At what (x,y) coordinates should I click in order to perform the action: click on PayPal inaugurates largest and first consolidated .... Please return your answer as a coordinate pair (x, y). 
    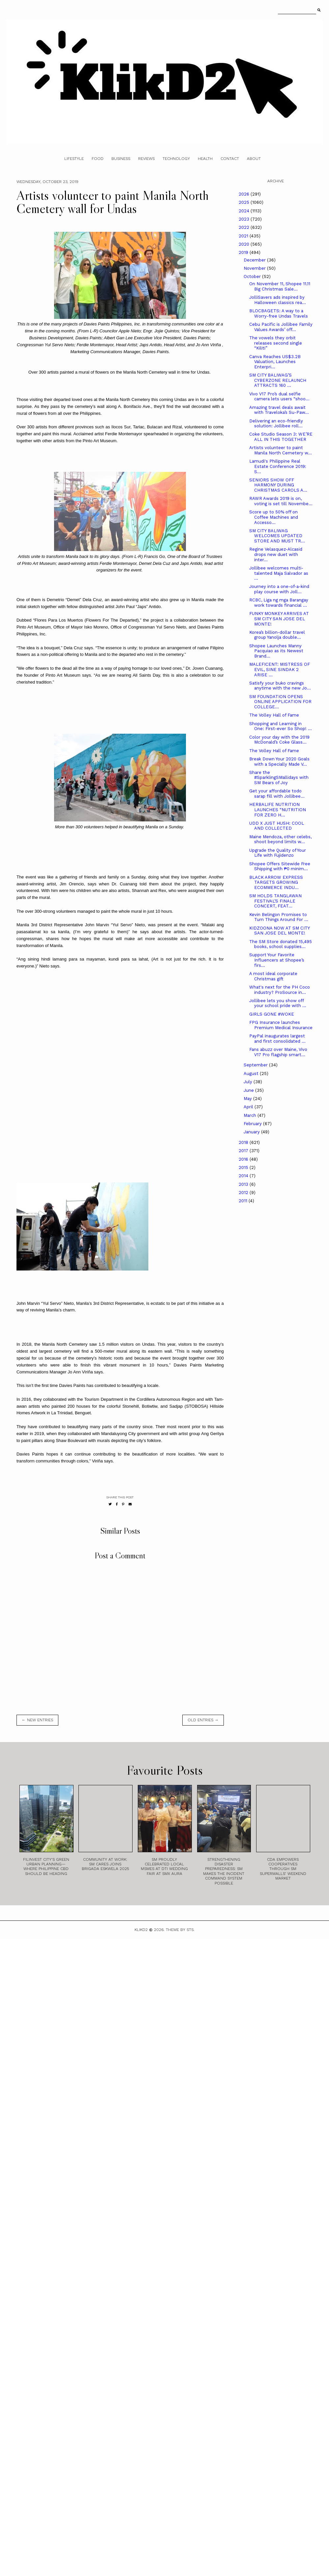
    Looking at the image, I should click on (277, 1038).